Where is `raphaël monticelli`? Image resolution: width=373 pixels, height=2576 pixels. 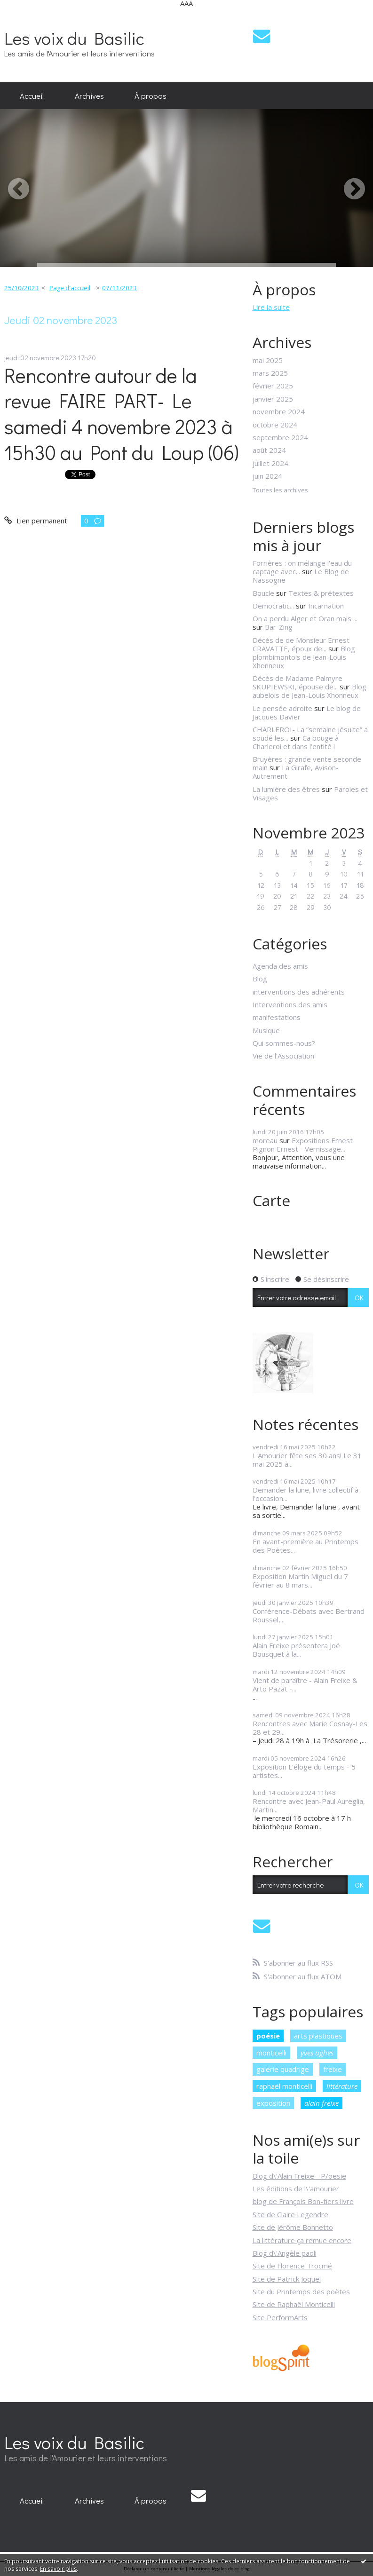
raphaël monticelli is located at coordinates (284, 2086).